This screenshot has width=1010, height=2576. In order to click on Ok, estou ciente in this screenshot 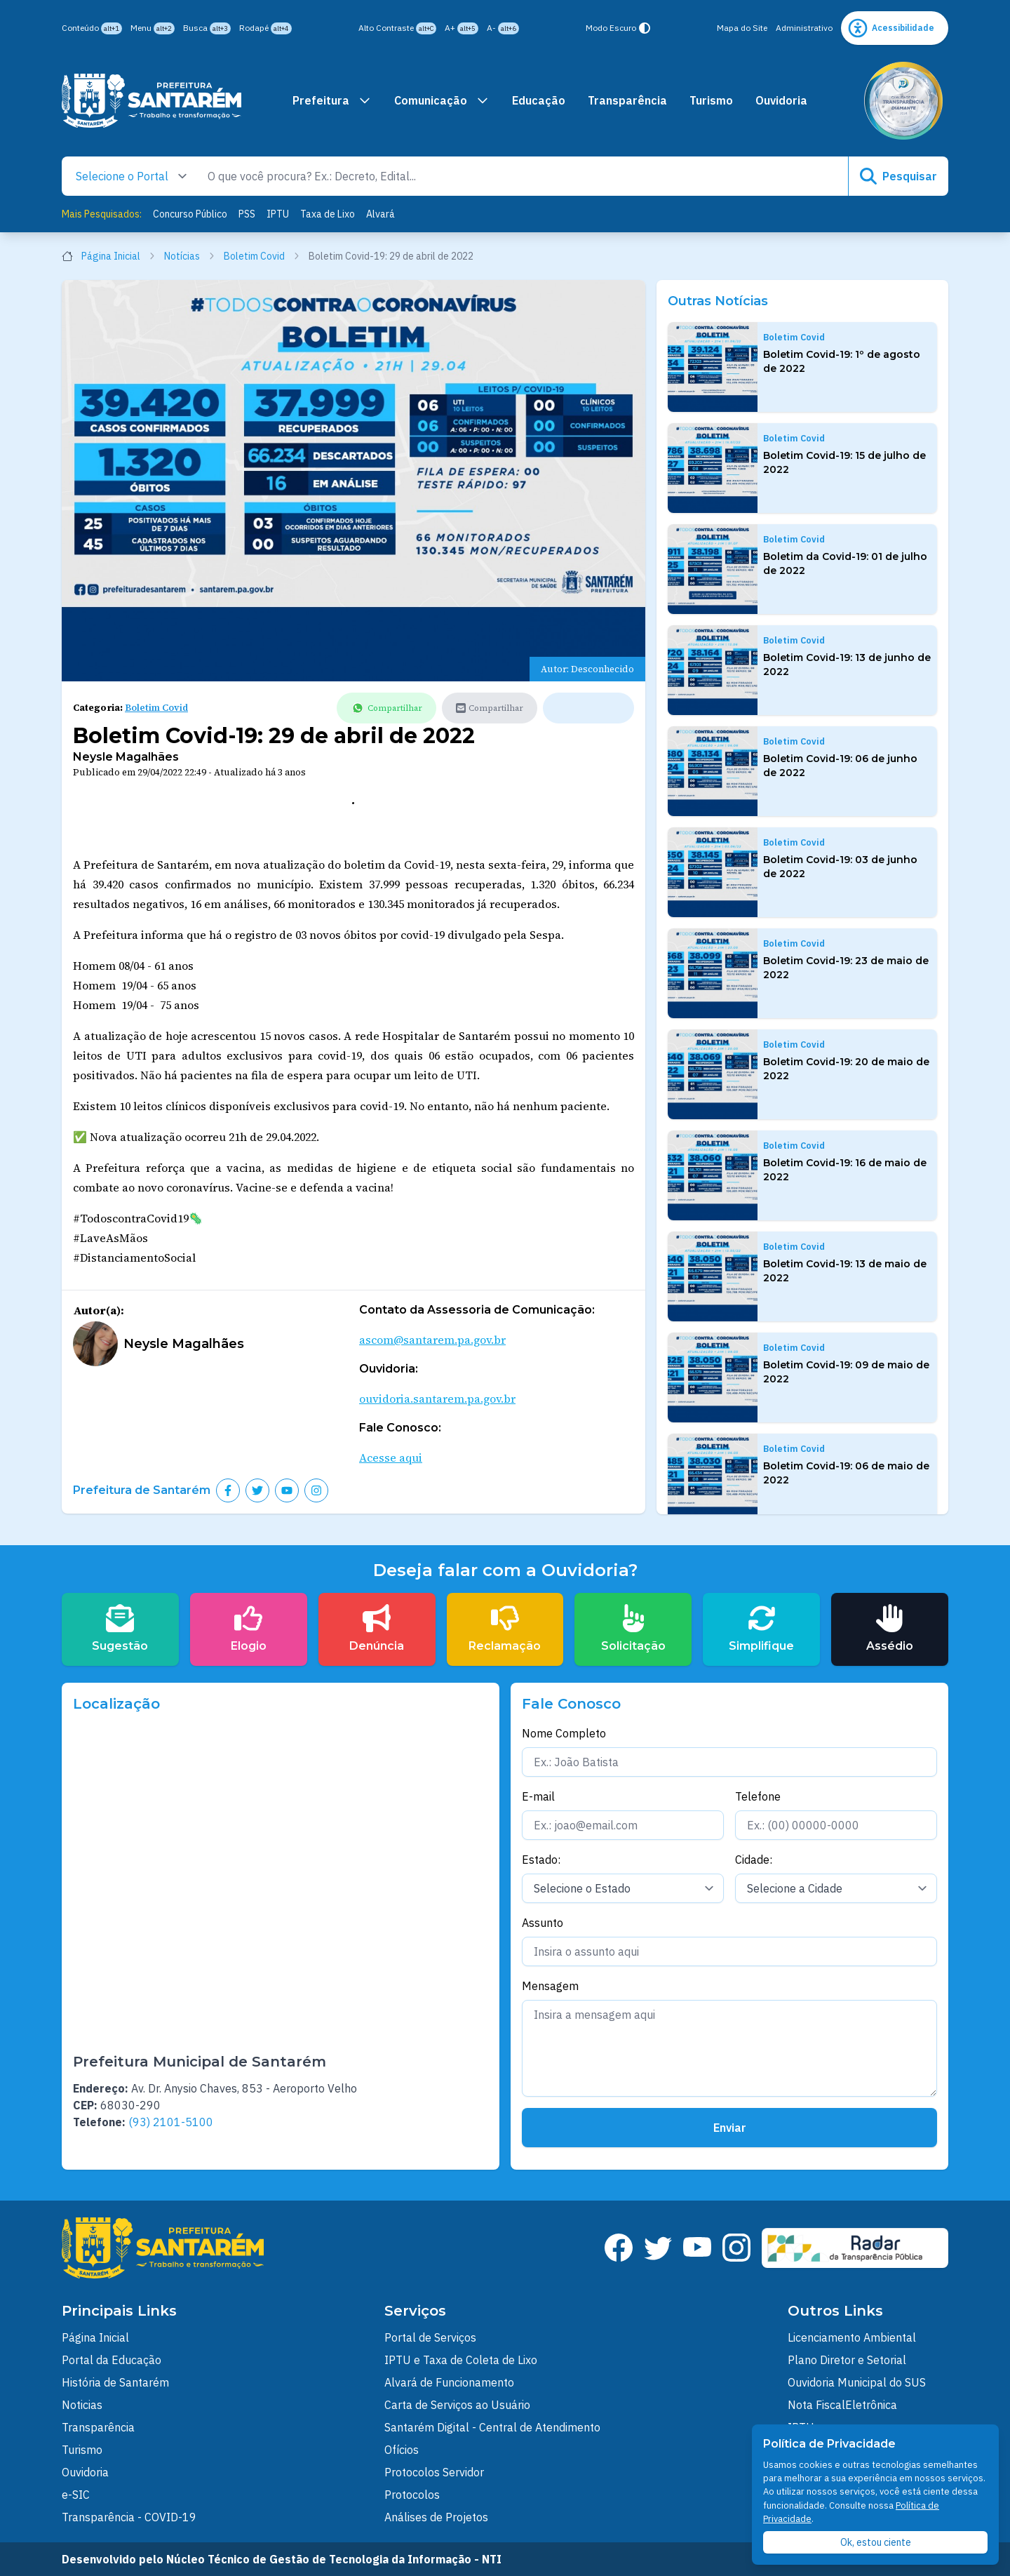, I will do `click(875, 2542)`.